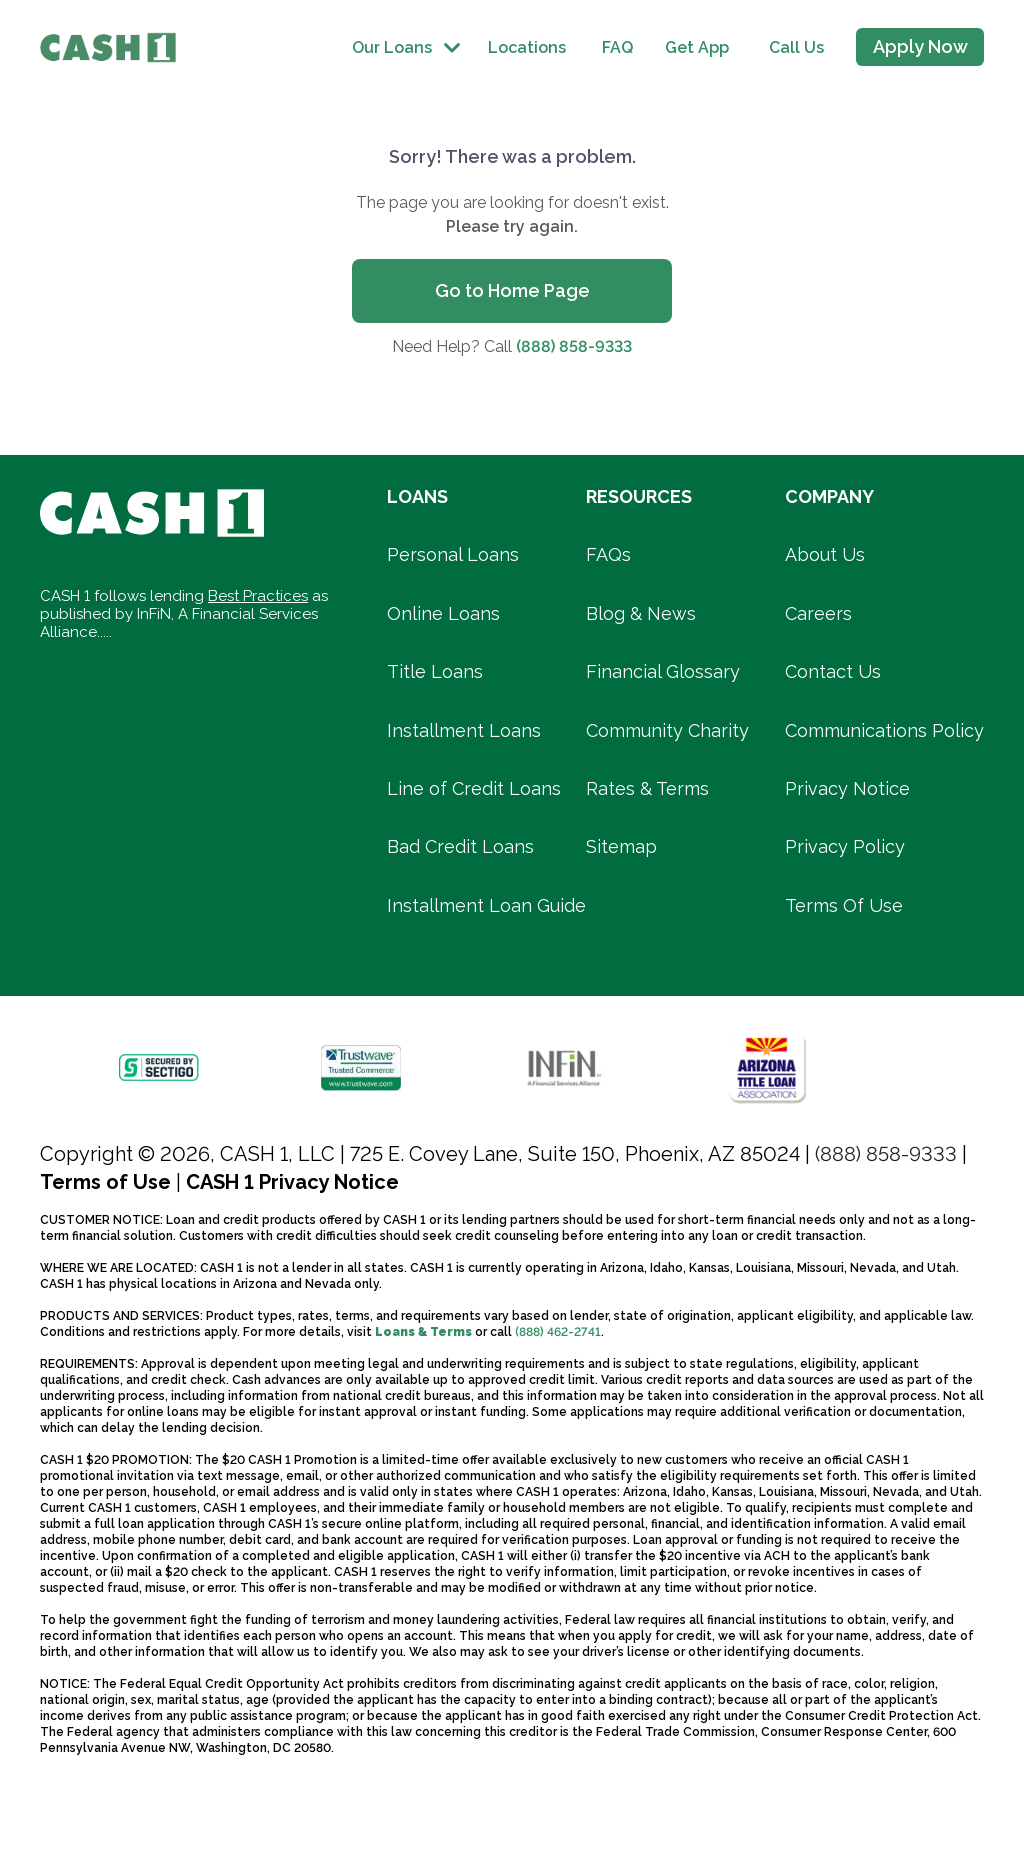  I want to click on Line of Credit Loans, so click(474, 788).